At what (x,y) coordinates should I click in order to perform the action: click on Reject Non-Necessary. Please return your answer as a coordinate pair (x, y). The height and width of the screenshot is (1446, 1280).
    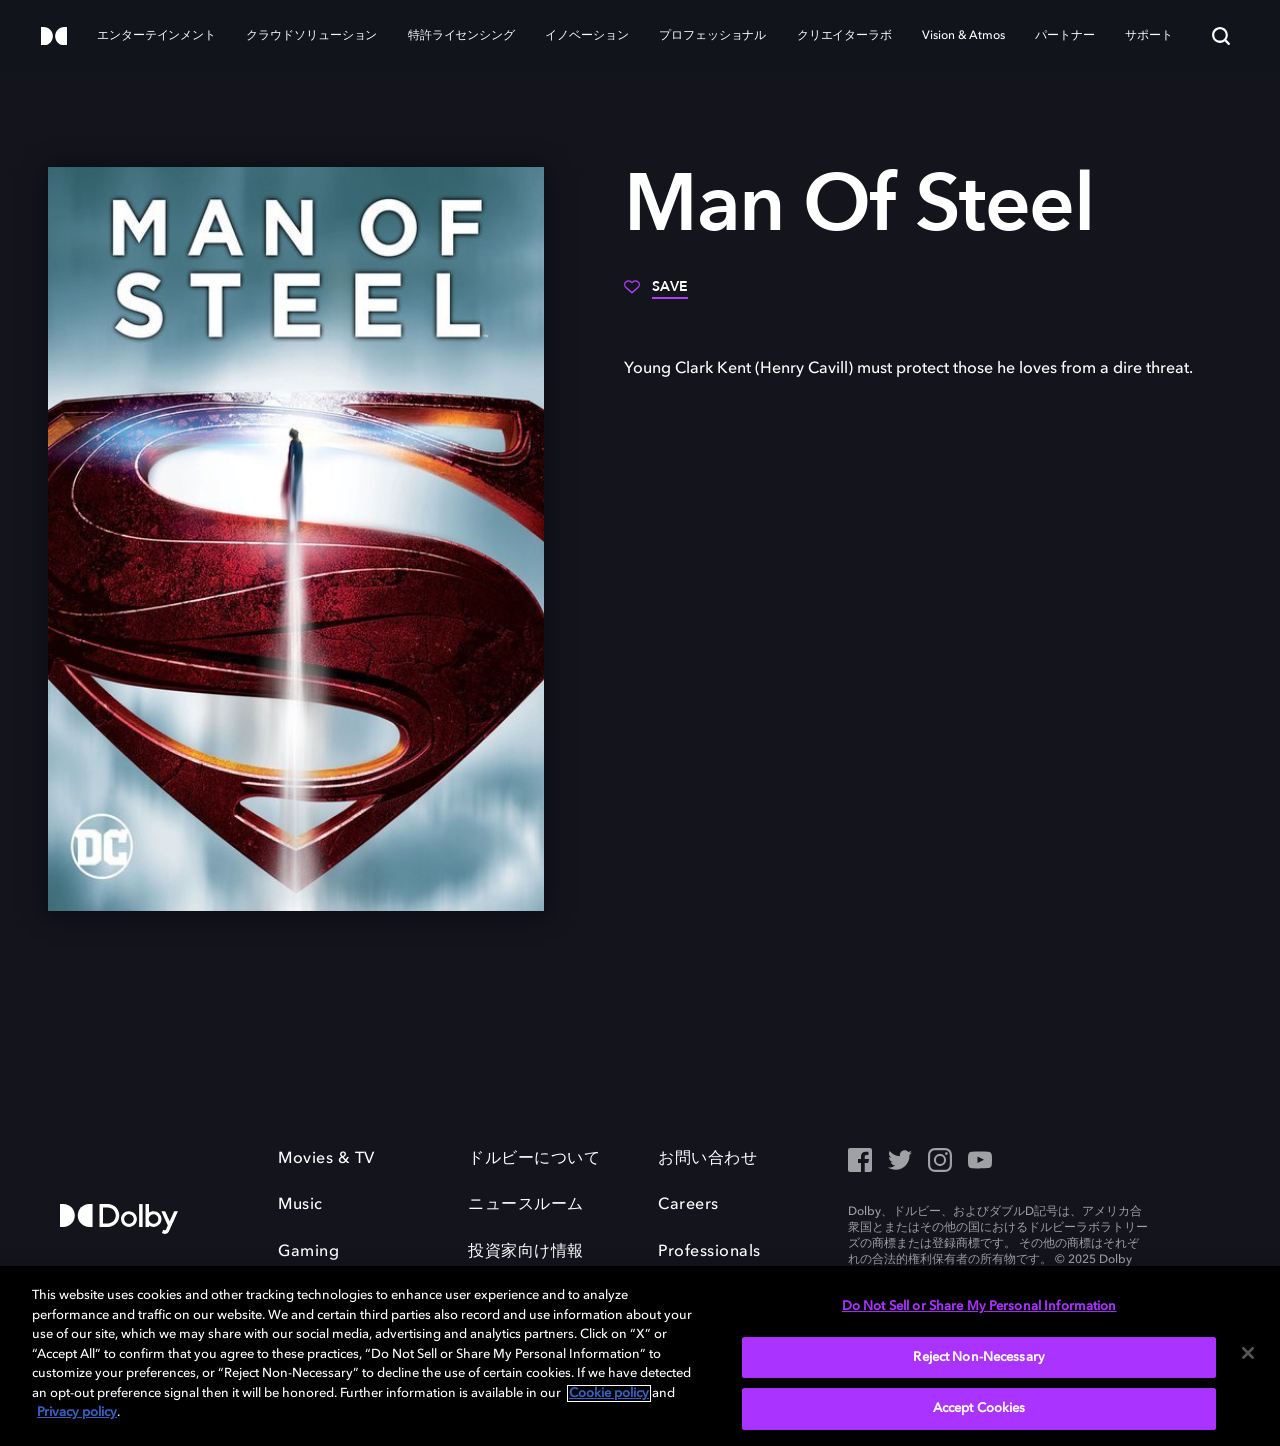
    Looking at the image, I should click on (979, 1357).